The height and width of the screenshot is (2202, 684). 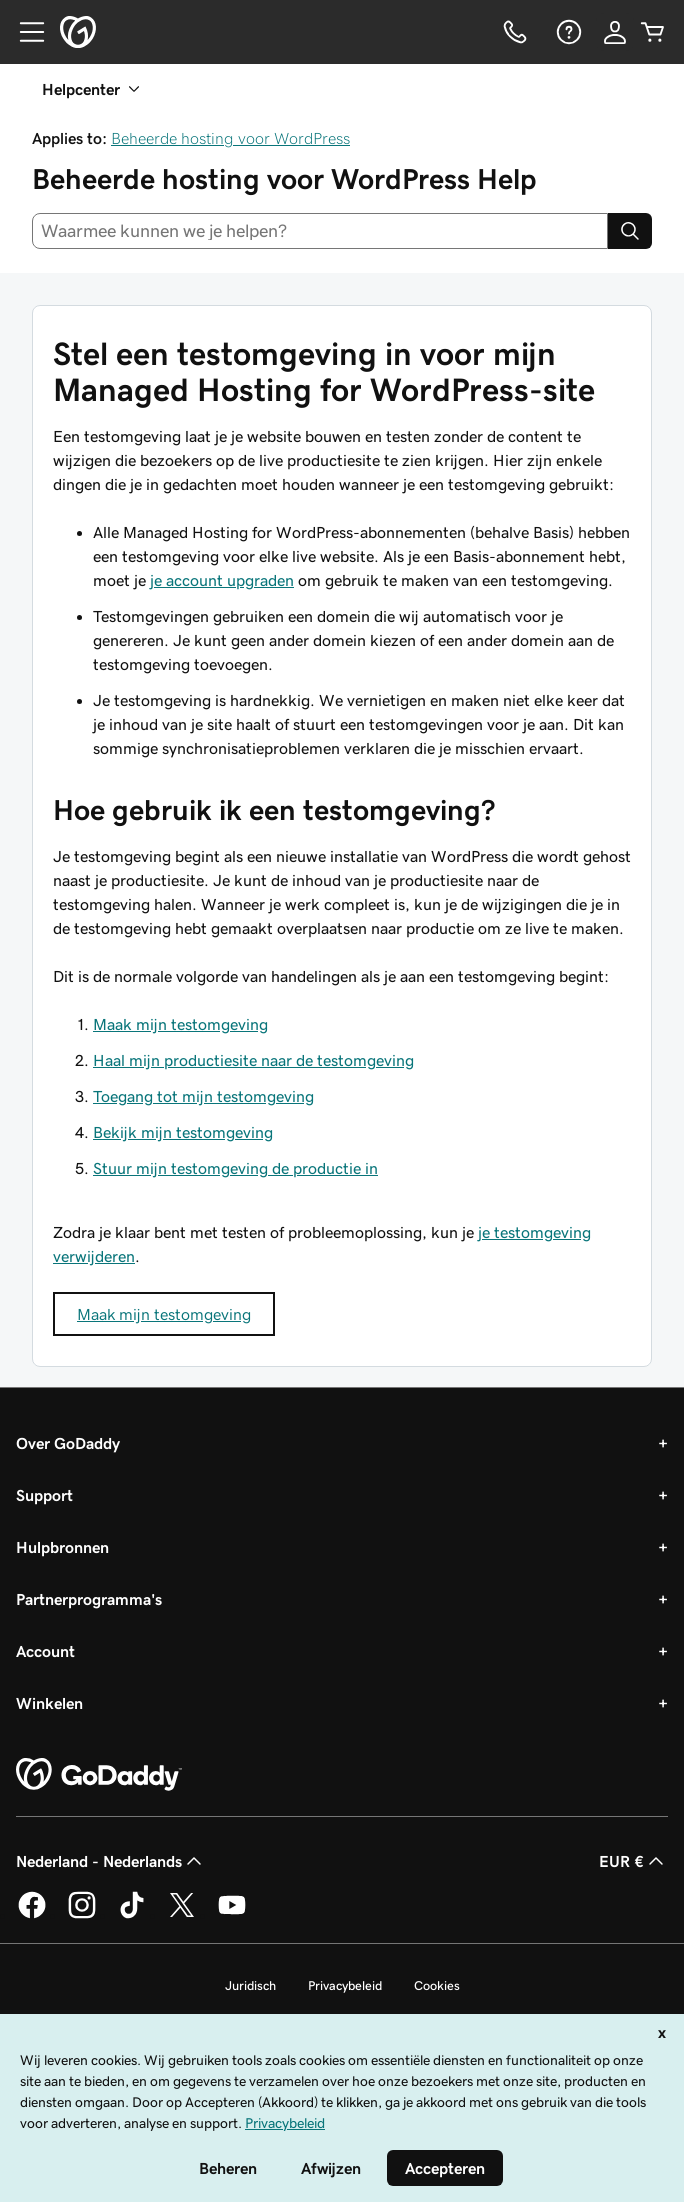 What do you see at coordinates (203, 1096) in the screenshot?
I see `Toegang tot mijn testomgeving` at bounding box center [203, 1096].